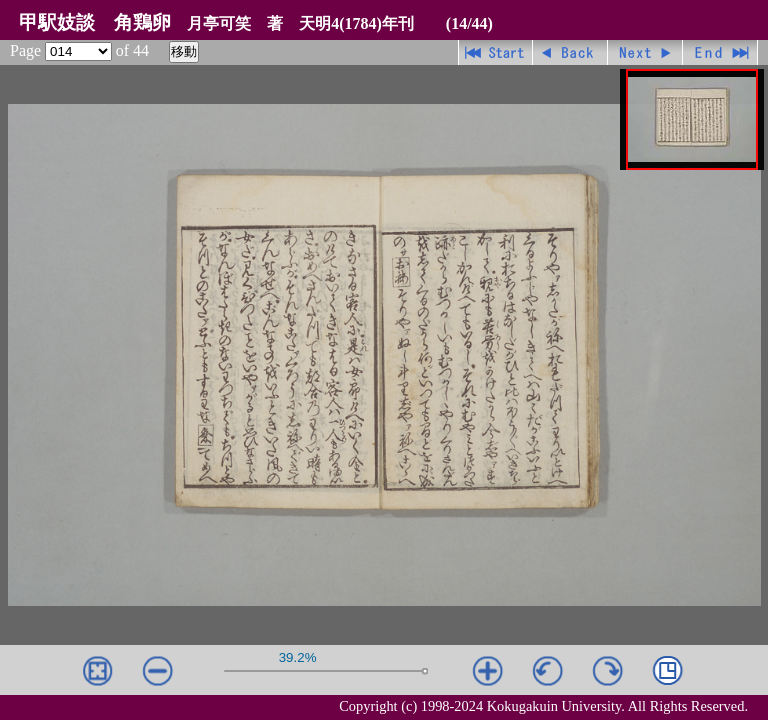  What do you see at coordinates (570, 52) in the screenshot?
I see `戻る` at bounding box center [570, 52].